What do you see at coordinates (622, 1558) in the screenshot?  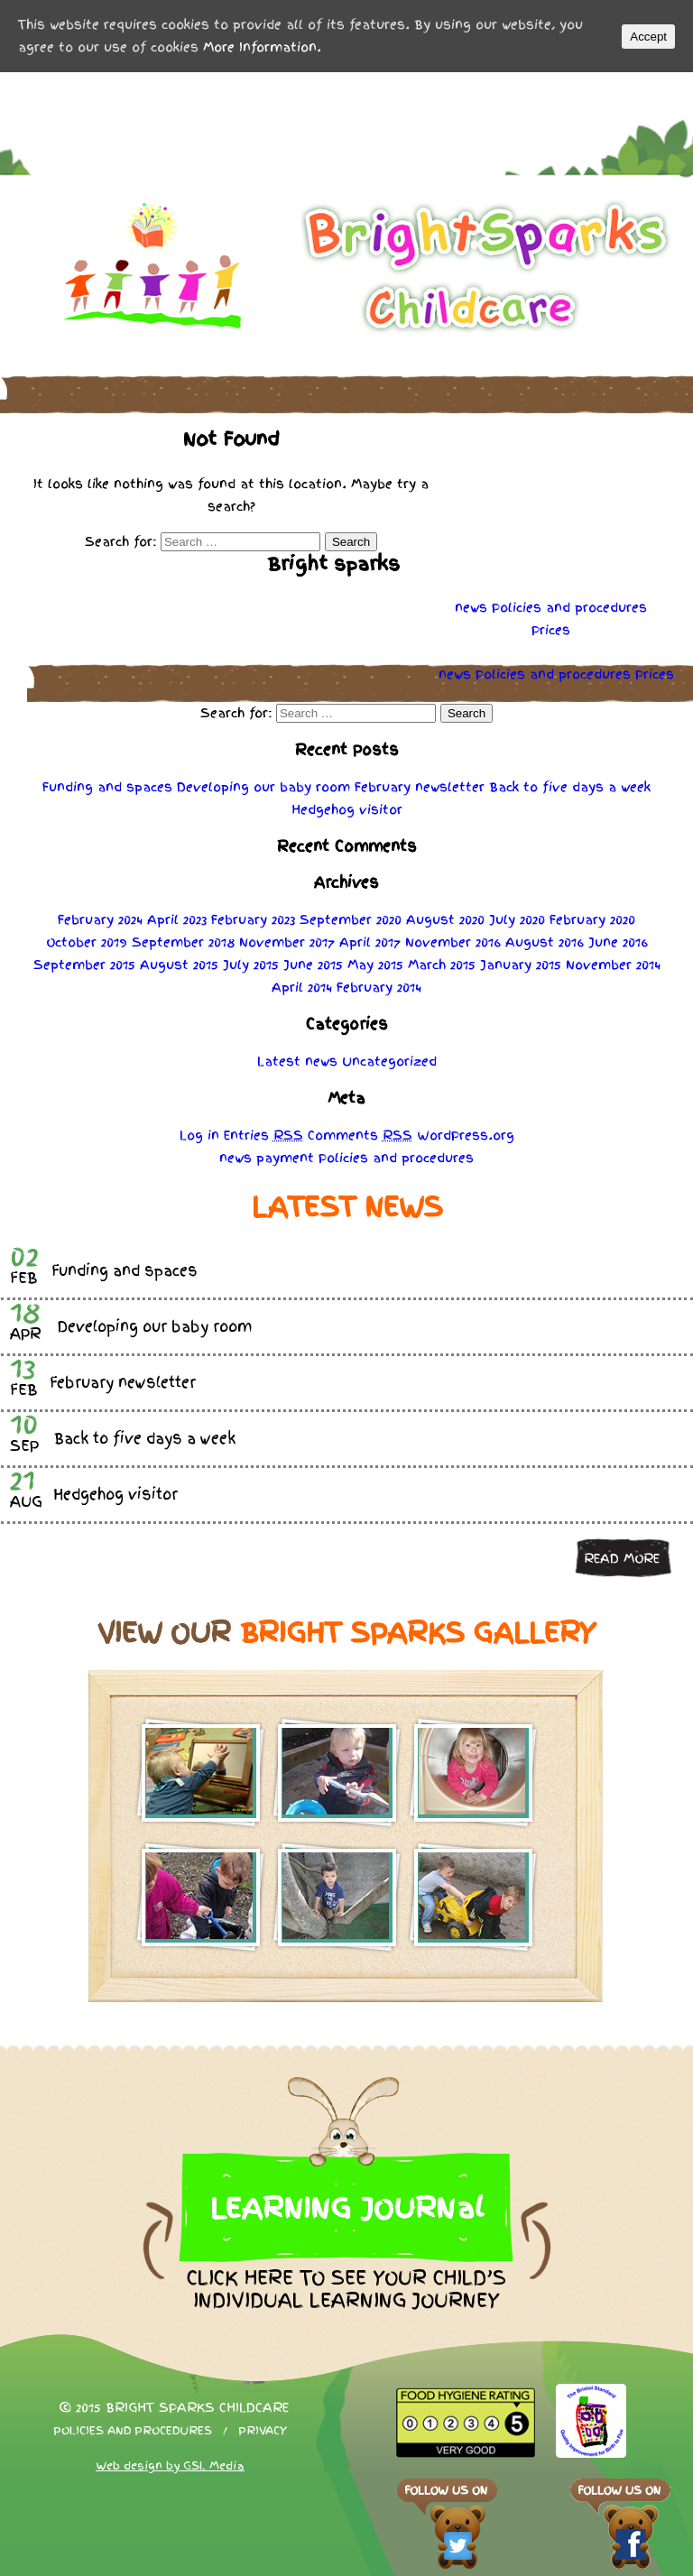 I see `Read more` at bounding box center [622, 1558].